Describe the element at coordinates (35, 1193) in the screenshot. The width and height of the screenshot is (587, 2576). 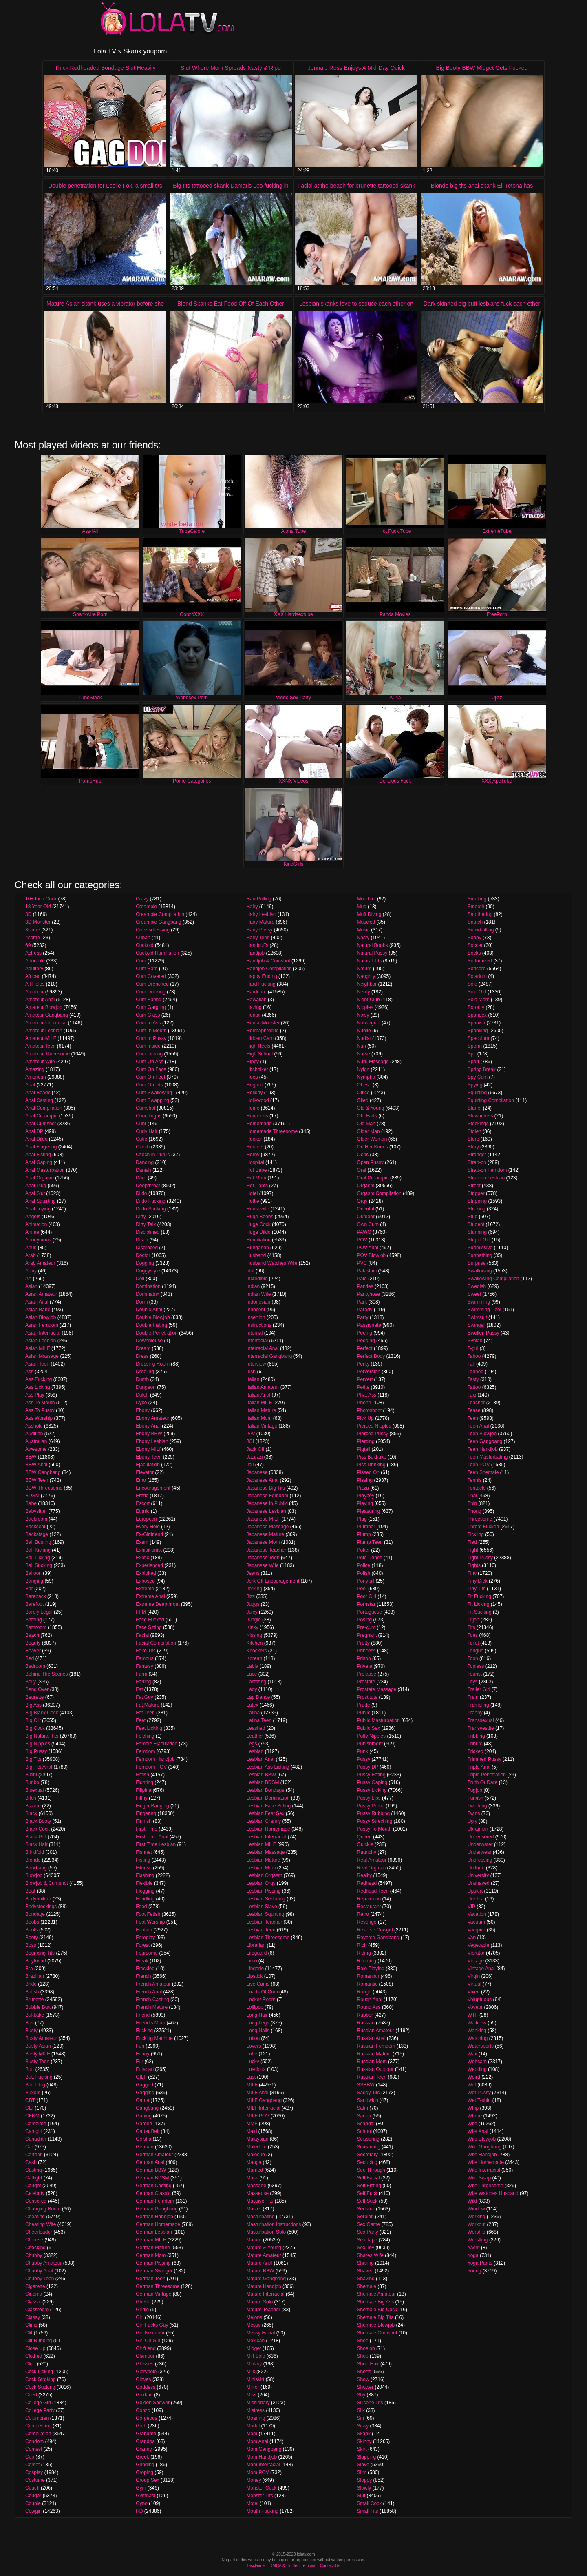
I see `Anal Slut` at that location.